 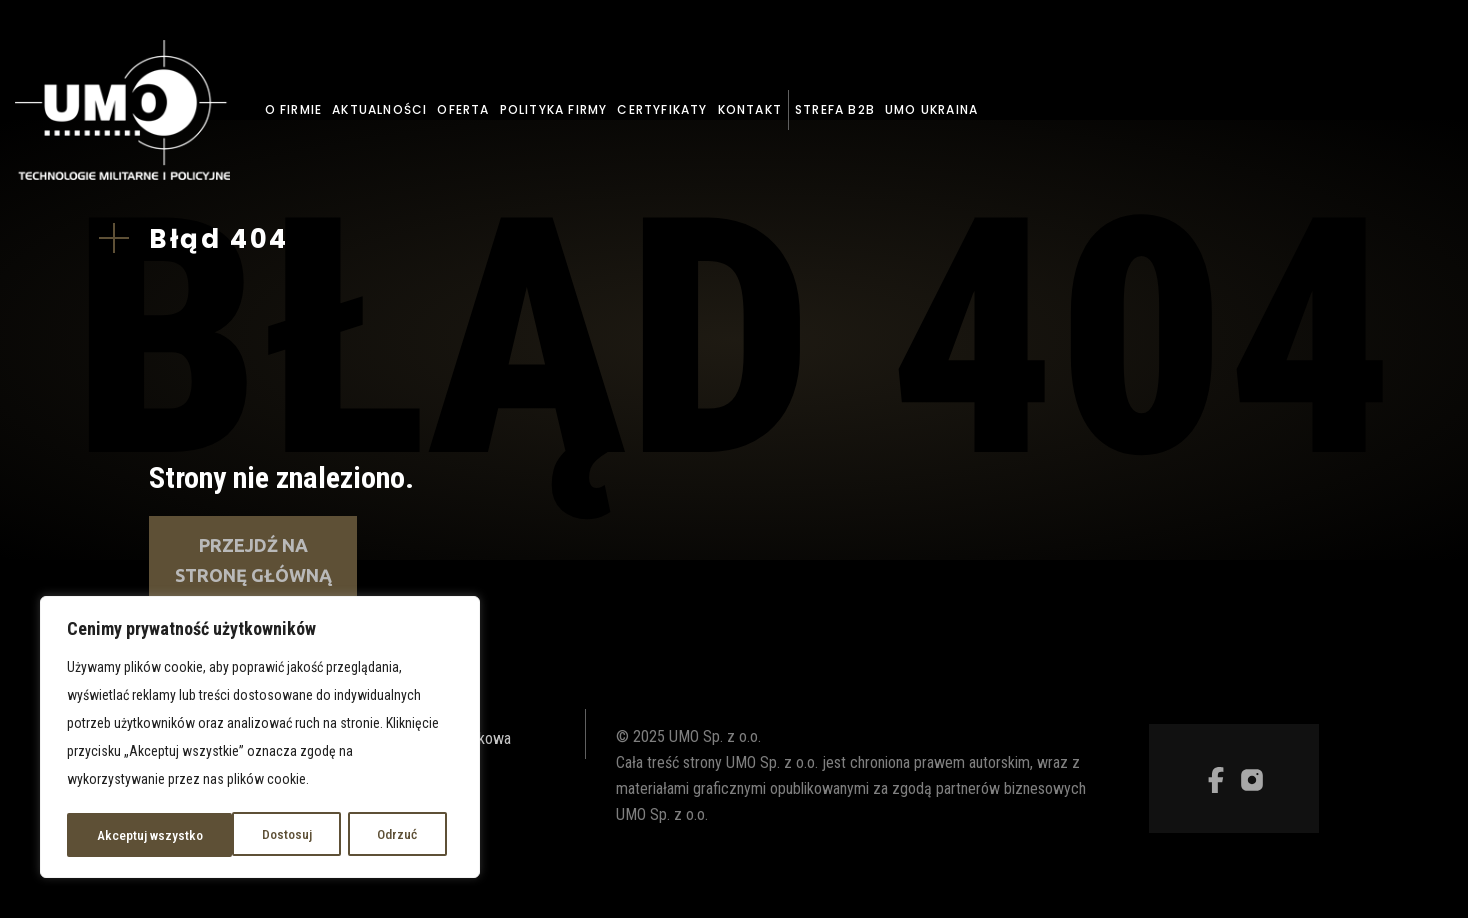 What do you see at coordinates (371, 835) in the screenshot?
I see `Akceptuj wszystko` at bounding box center [371, 835].